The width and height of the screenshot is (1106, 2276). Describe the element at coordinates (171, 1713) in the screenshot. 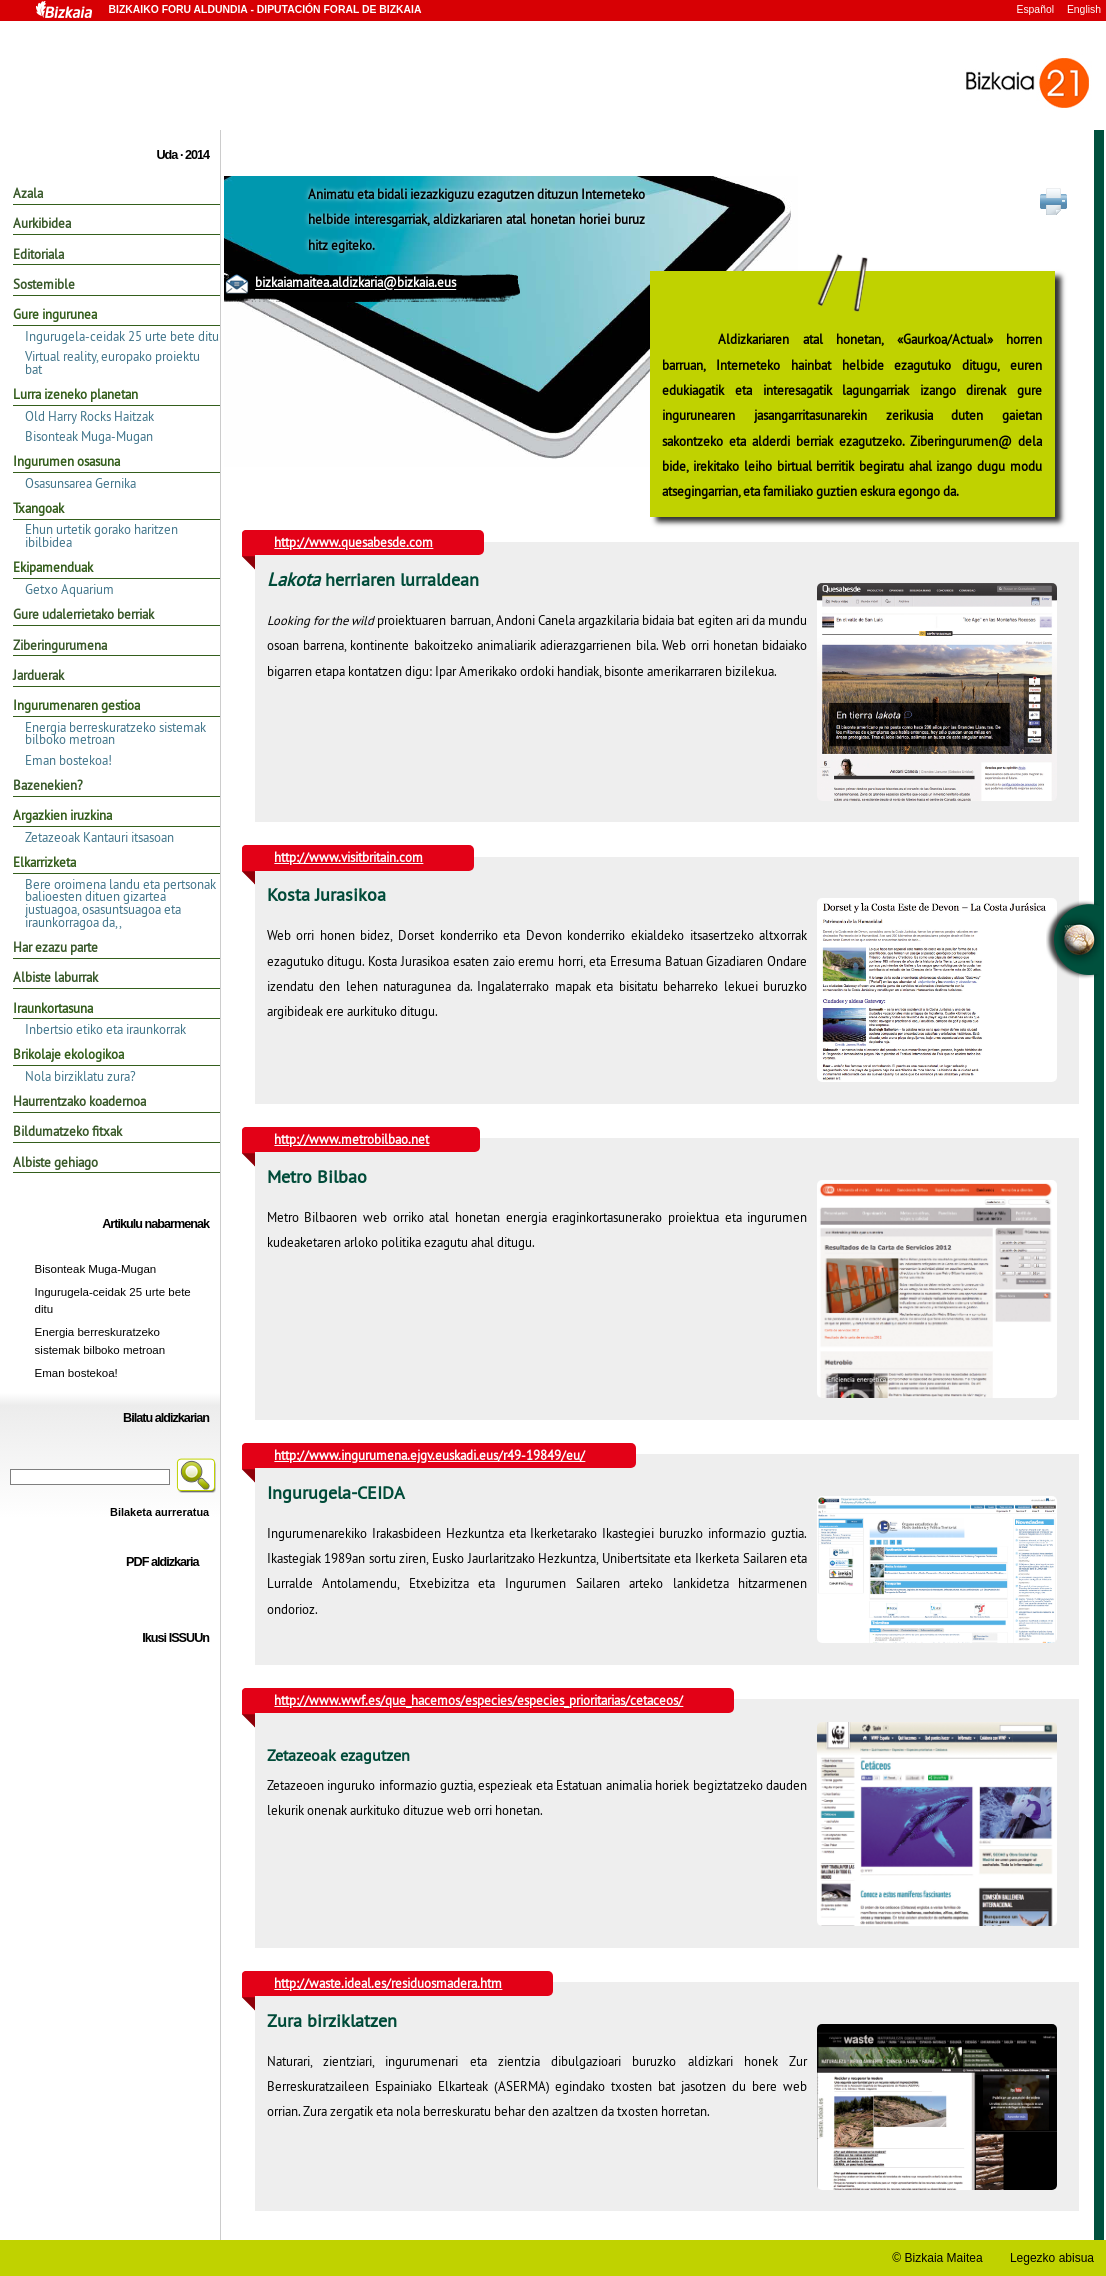

I see `Aurreko edizioak` at that location.